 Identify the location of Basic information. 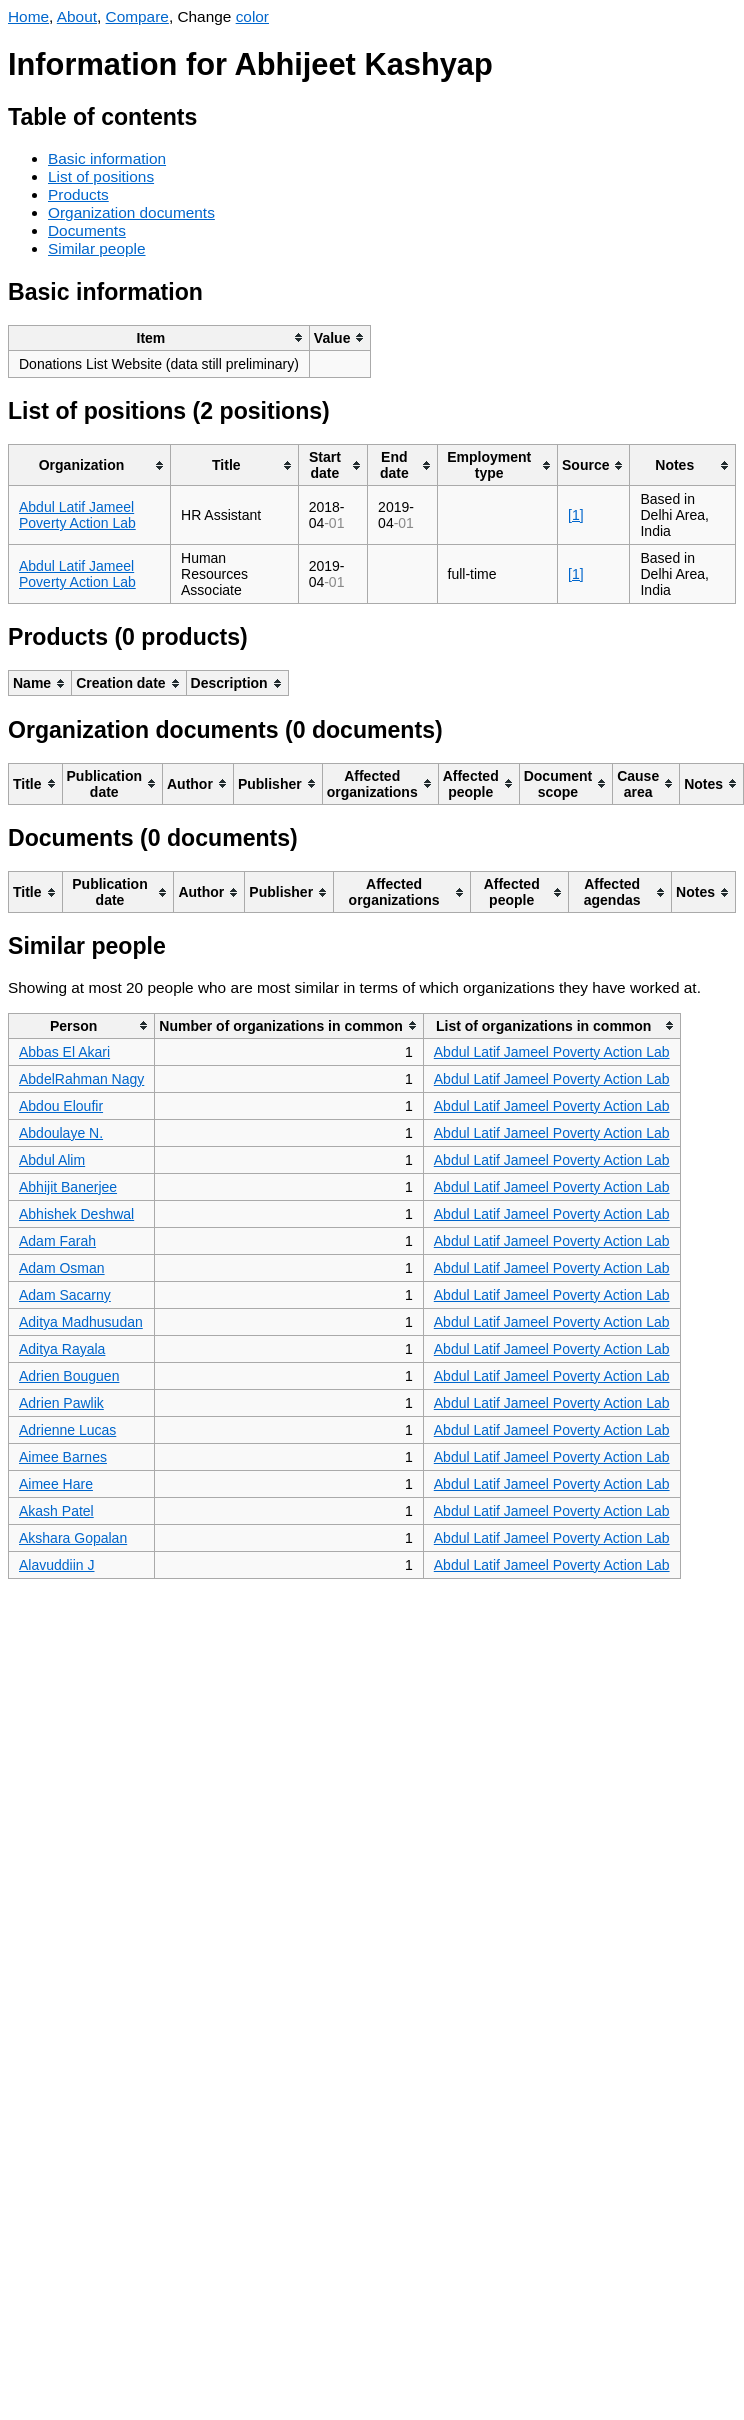
(107, 158).